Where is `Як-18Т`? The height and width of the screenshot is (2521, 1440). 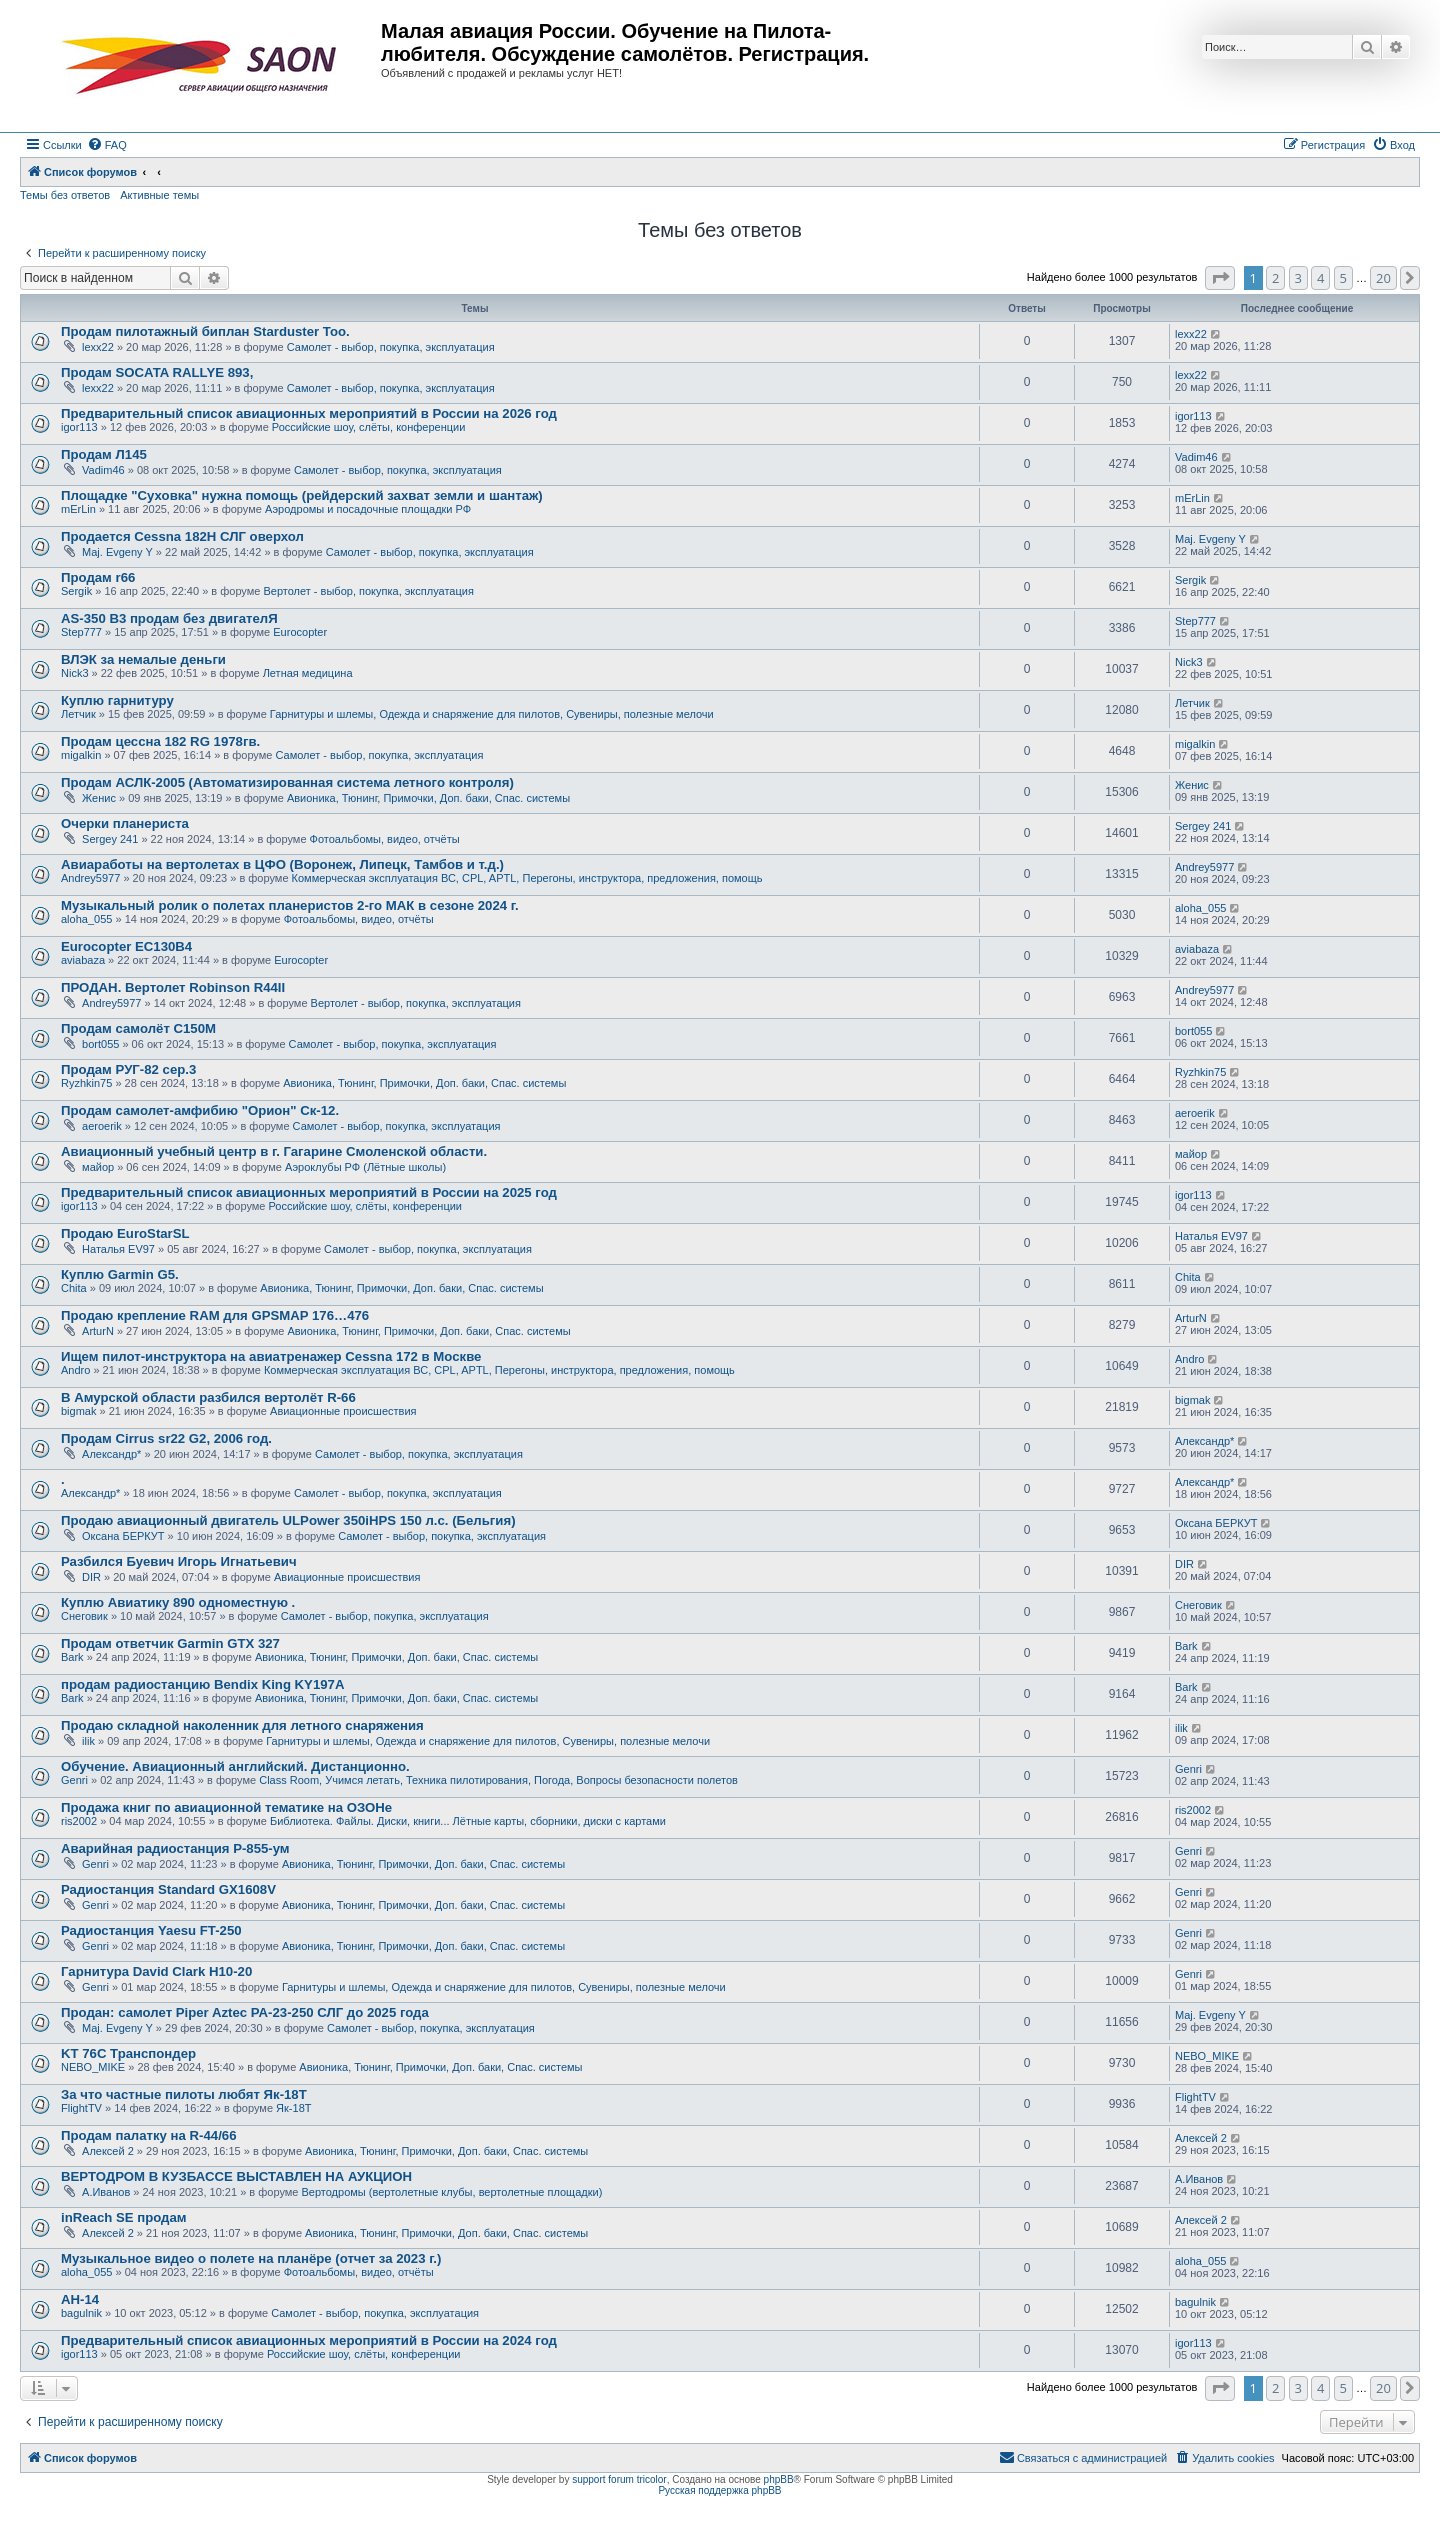 Як-18Т is located at coordinates (293, 2108).